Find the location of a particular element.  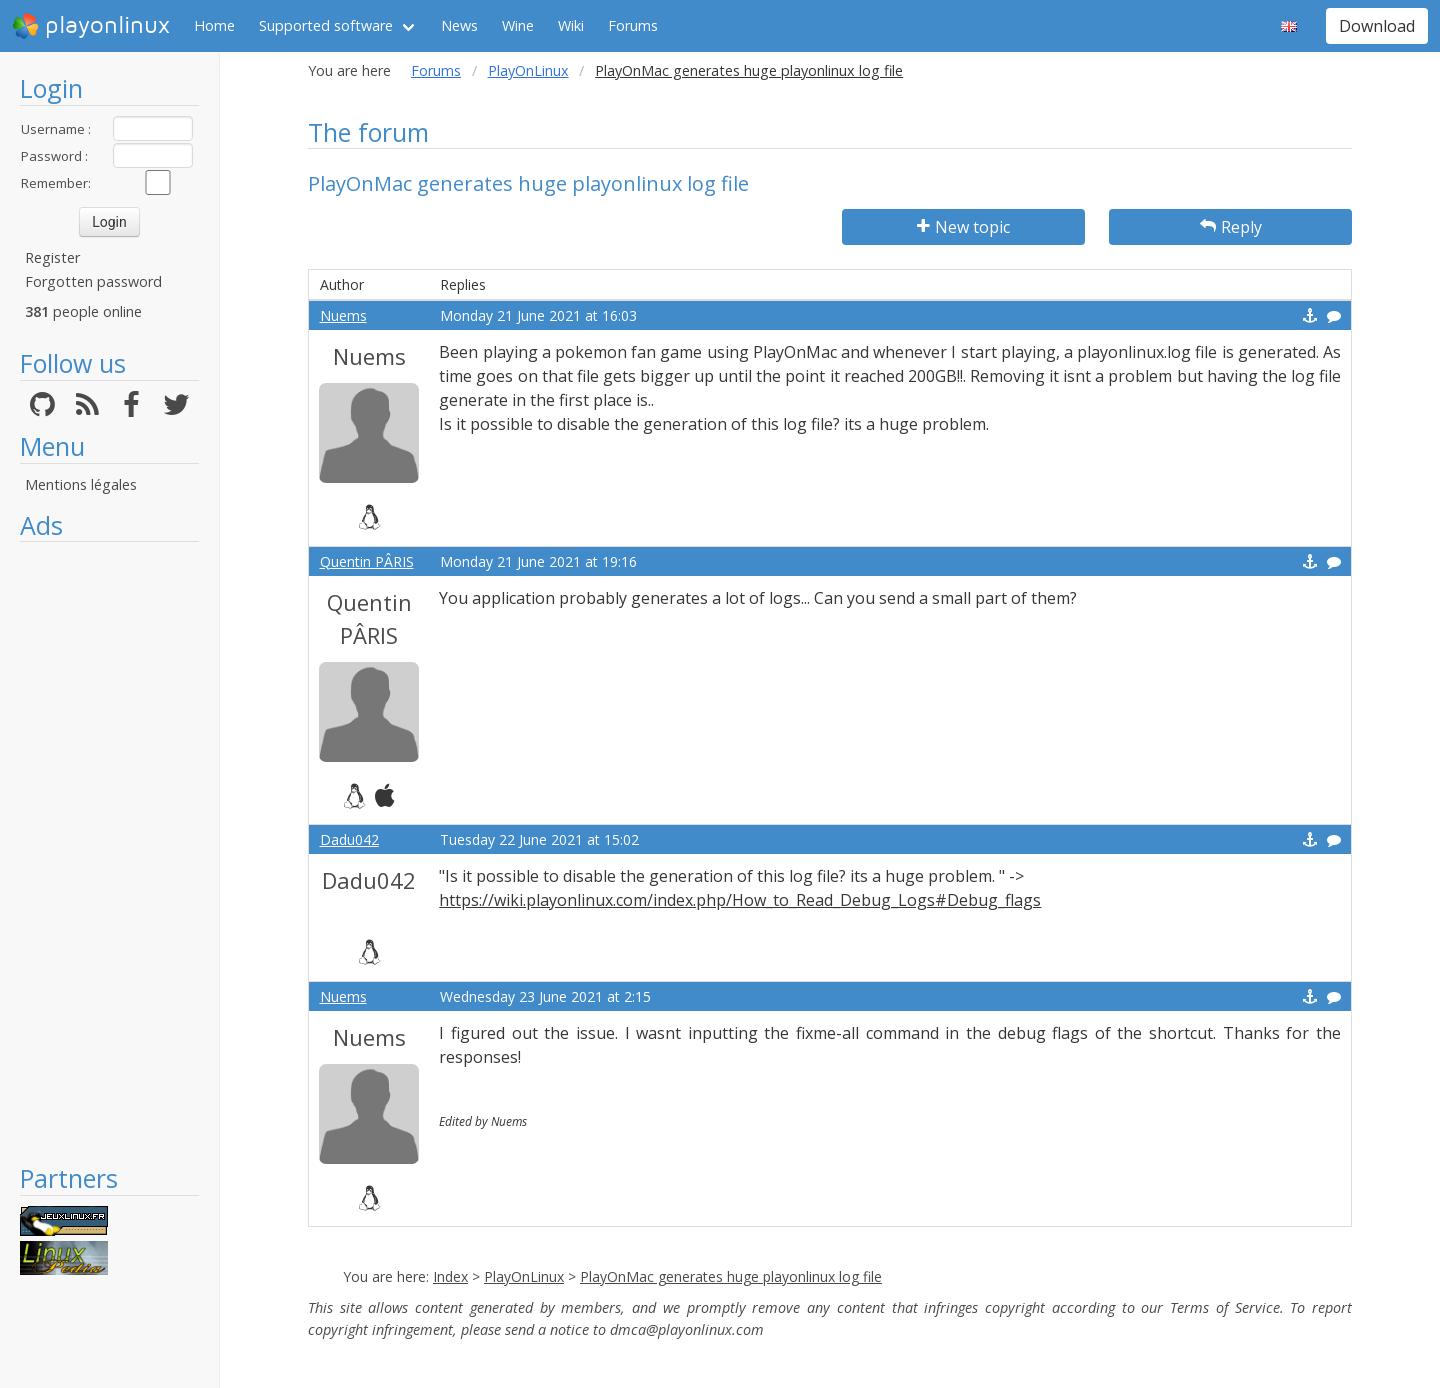

Quentin PÂRIS is located at coordinates (367, 561).